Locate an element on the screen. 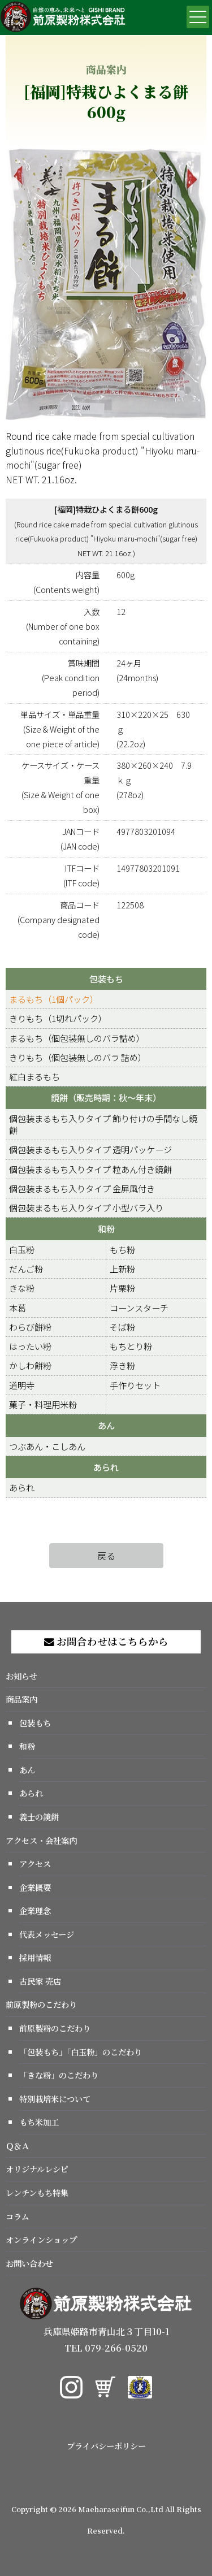 The image size is (212, 2576). きりもち（1切れパック） is located at coordinates (58, 1018).